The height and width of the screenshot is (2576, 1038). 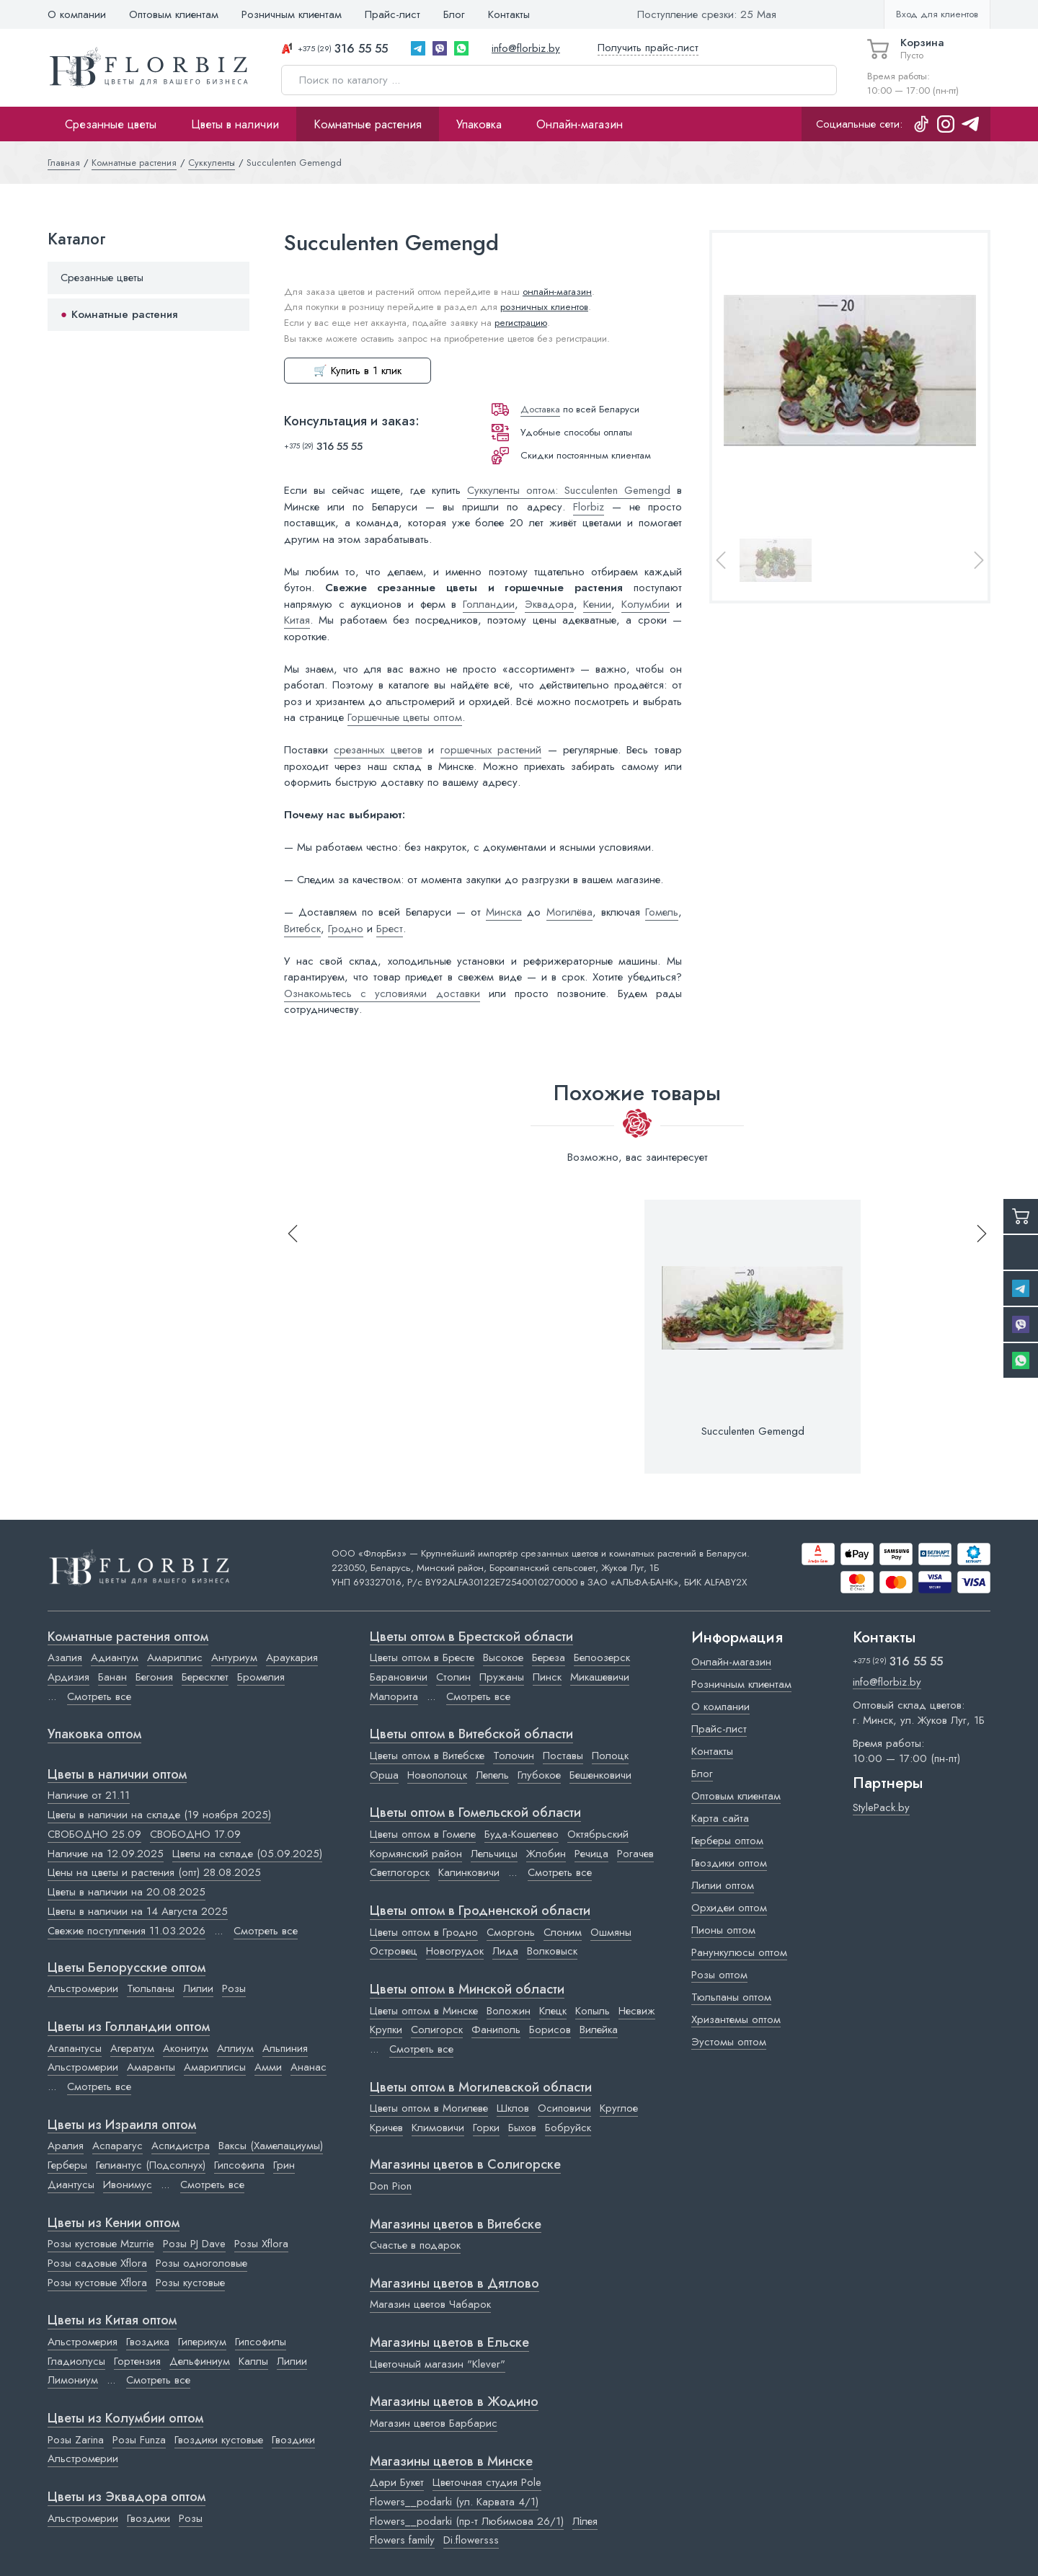 What do you see at coordinates (297, 620) in the screenshot?
I see `Китая` at bounding box center [297, 620].